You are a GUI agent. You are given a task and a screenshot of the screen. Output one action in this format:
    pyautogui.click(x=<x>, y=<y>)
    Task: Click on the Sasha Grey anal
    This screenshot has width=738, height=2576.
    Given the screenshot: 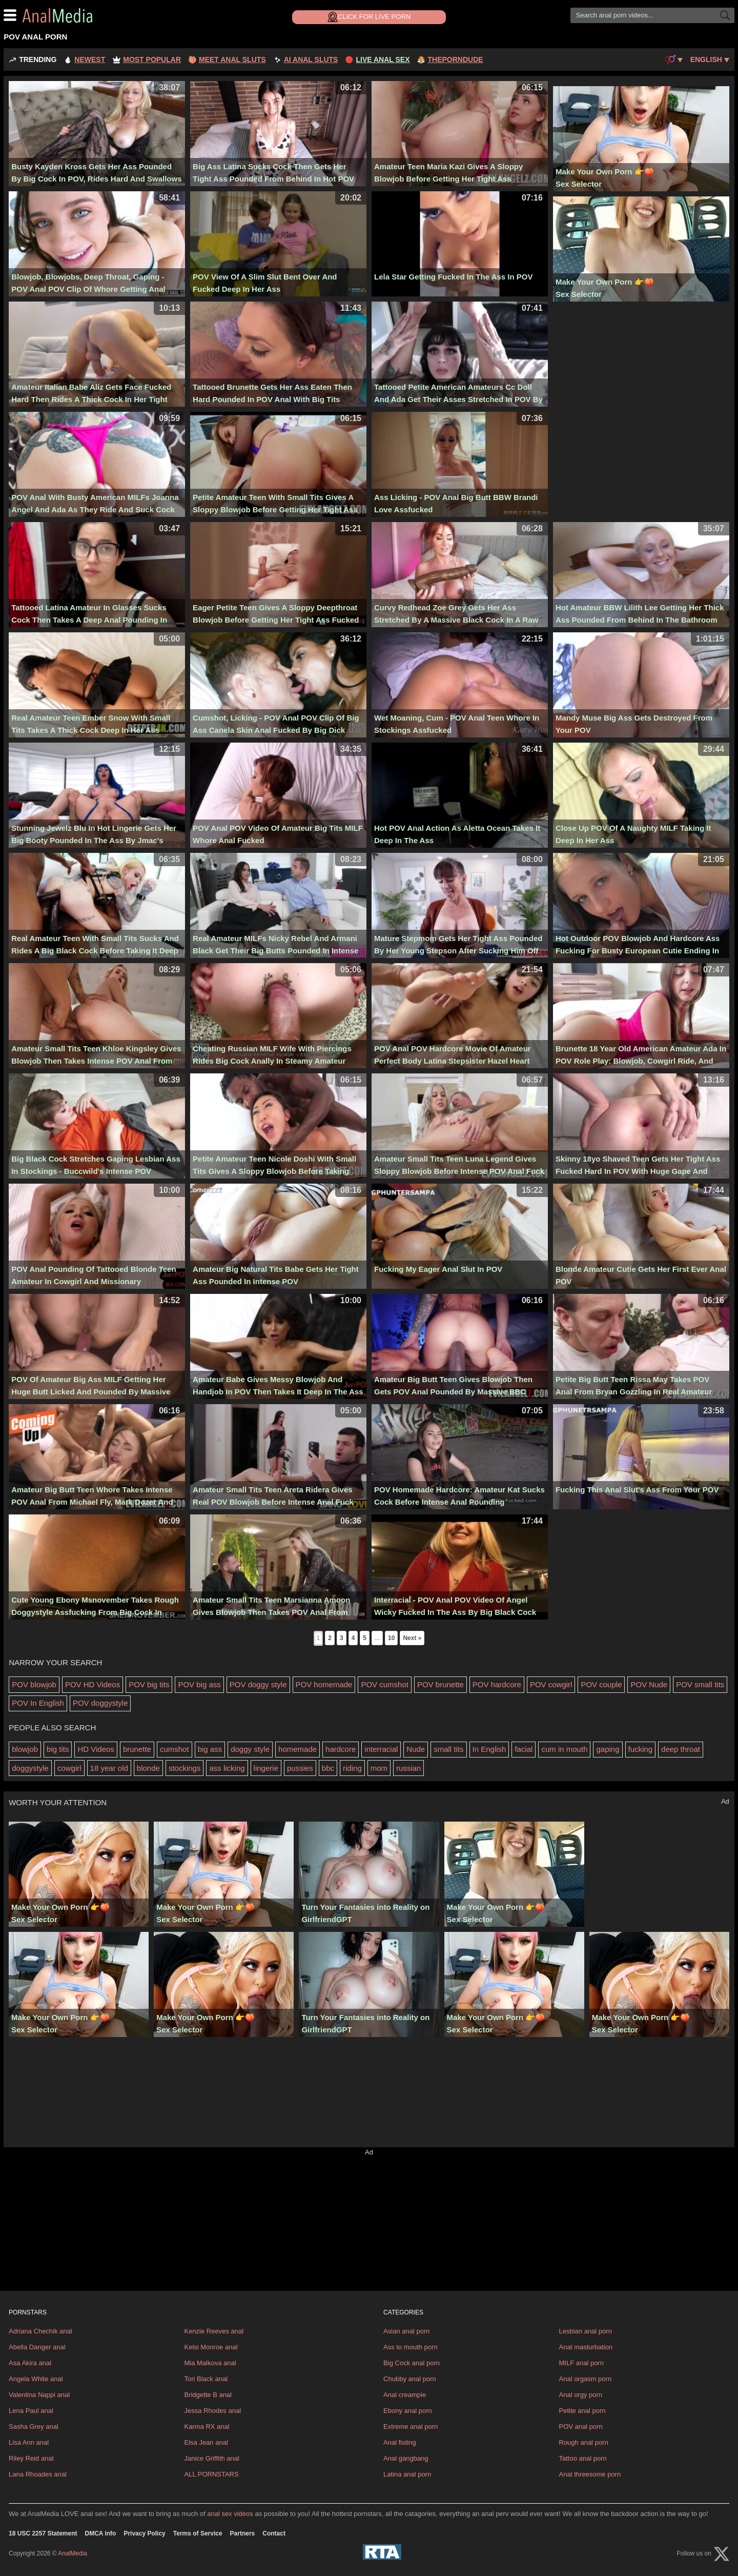 What is the action you would take?
    pyautogui.click(x=33, y=2426)
    